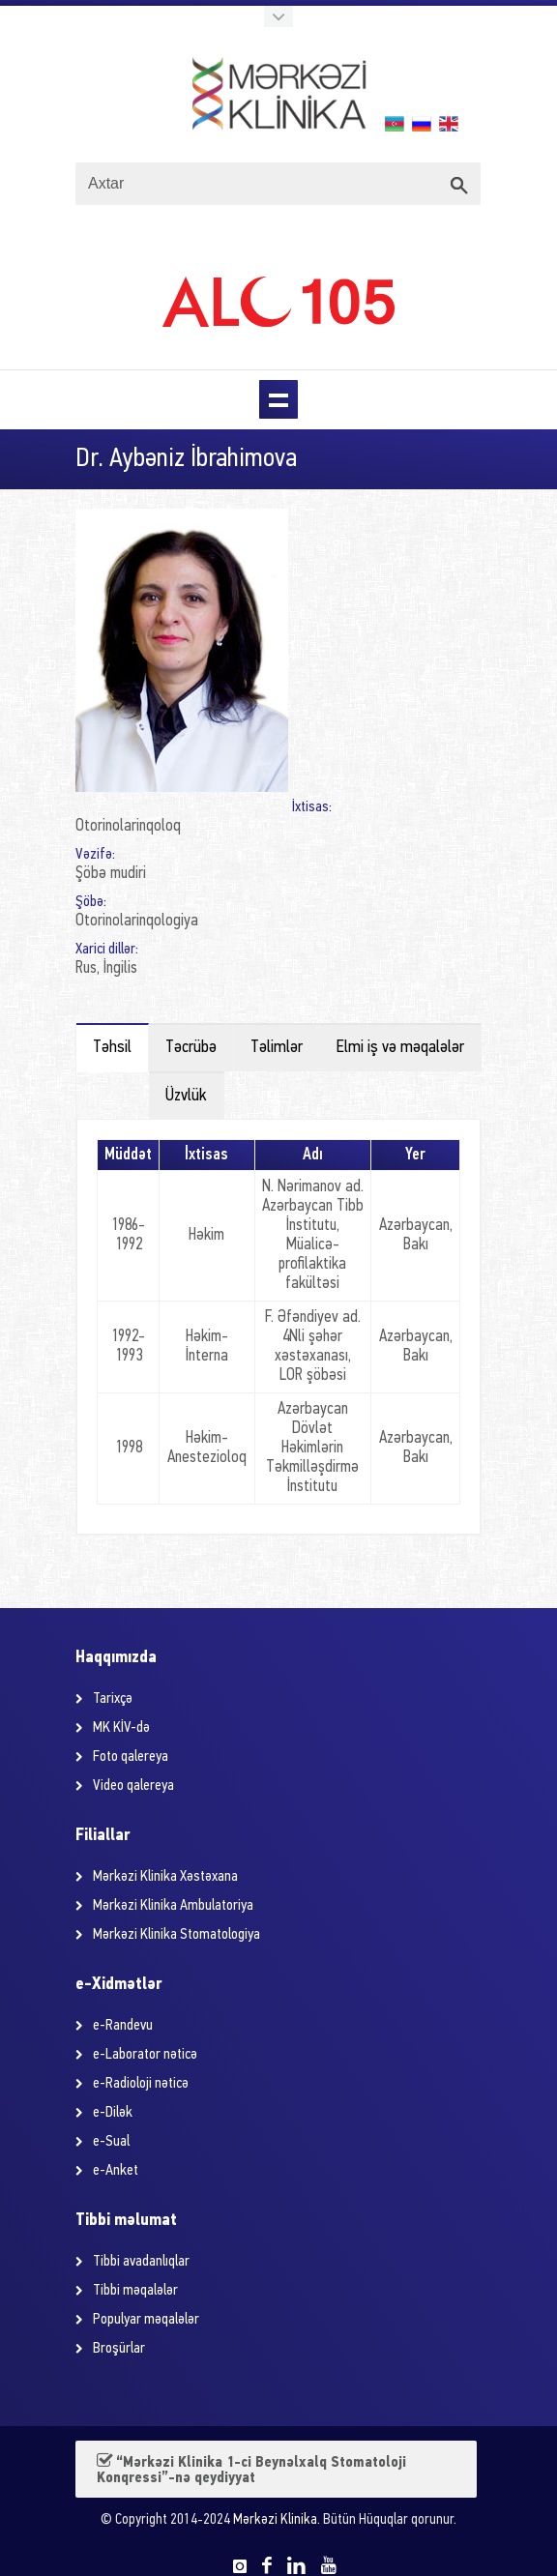 The height and width of the screenshot is (2576, 557). Describe the element at coordinates (112, 1699) in the screenshot. I see `Tarixçə` at that location.